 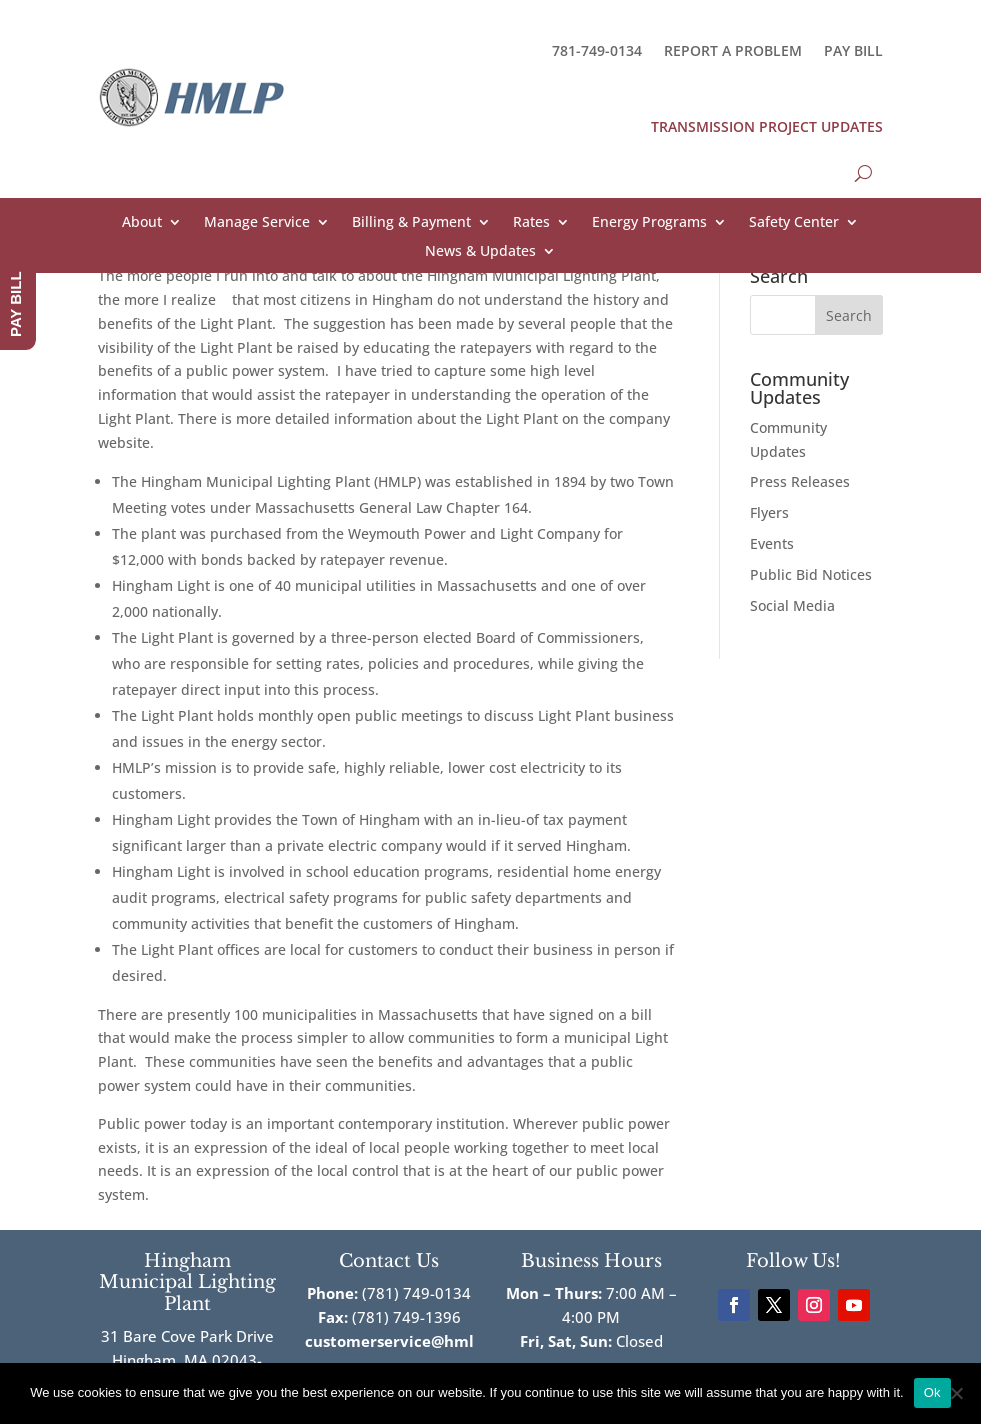 I want to click on 781-749-0134, so click(x=597, y=50).